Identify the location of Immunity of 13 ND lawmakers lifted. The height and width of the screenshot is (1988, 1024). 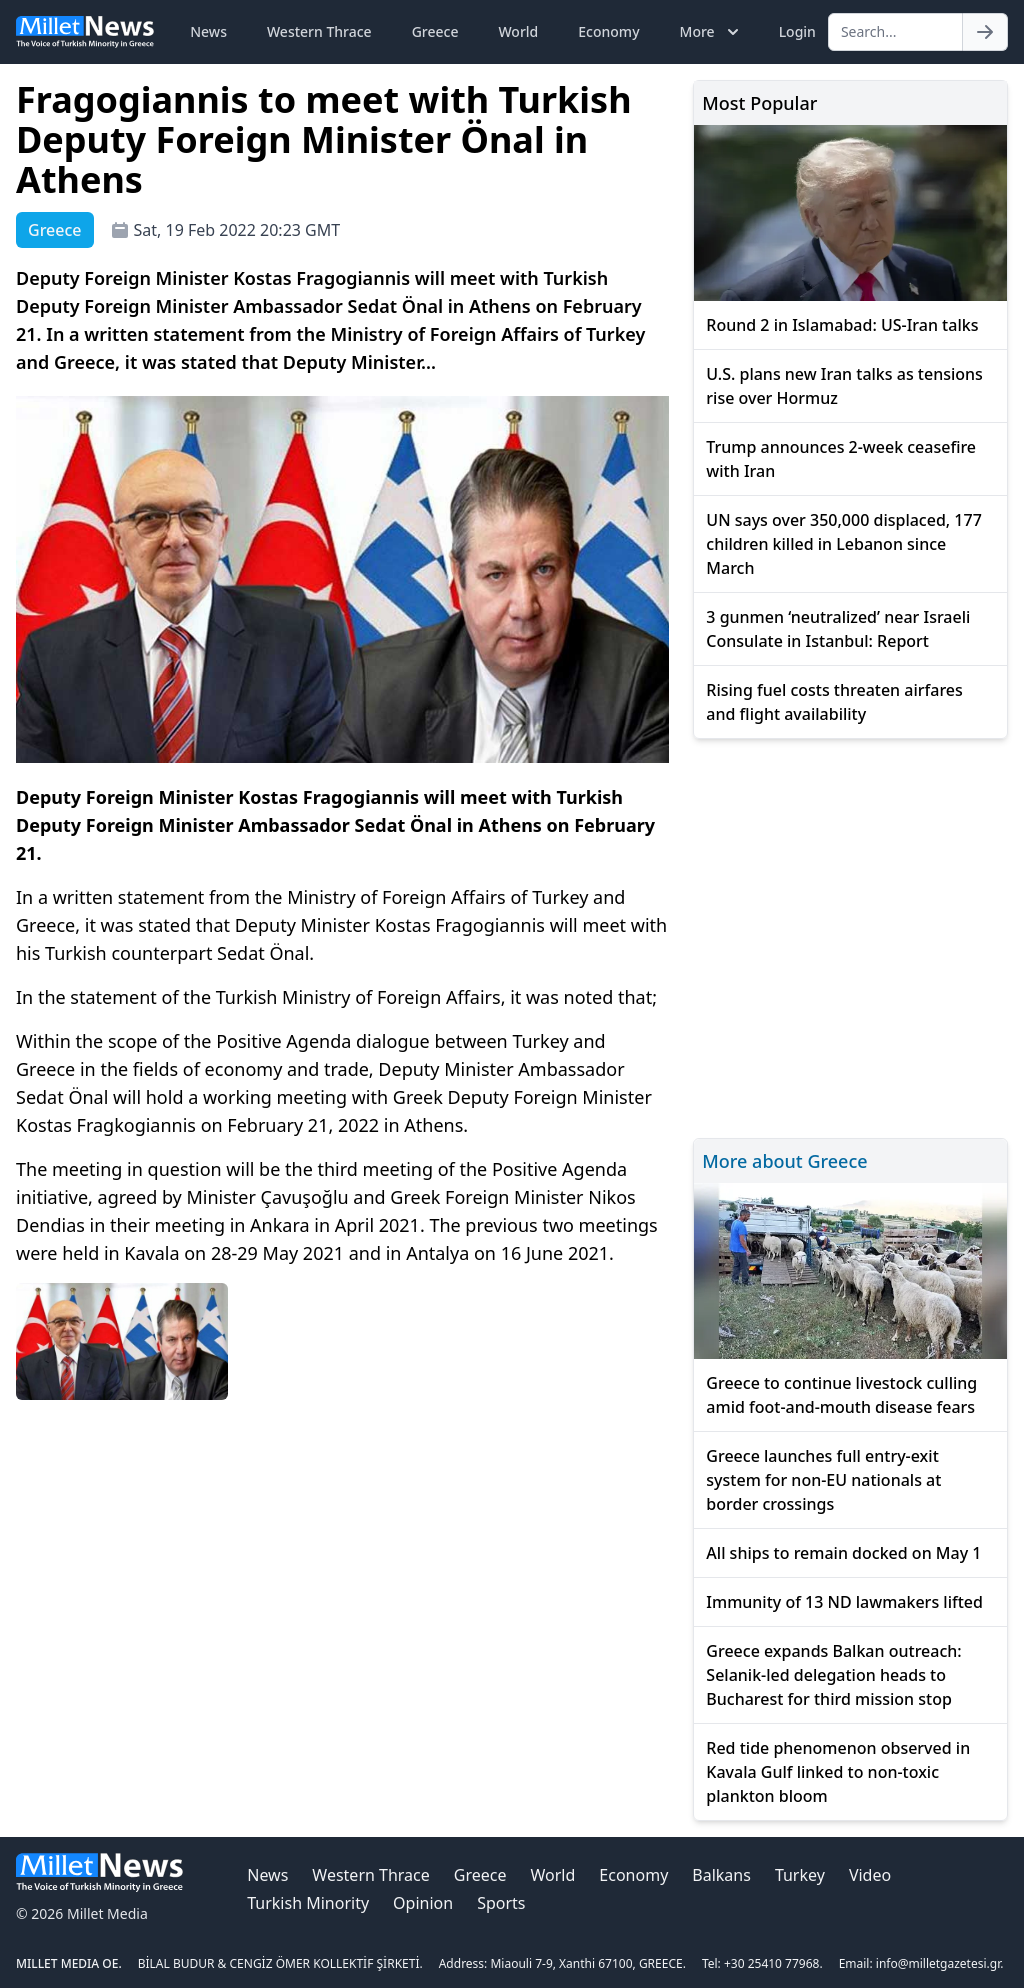
(844, 1602).